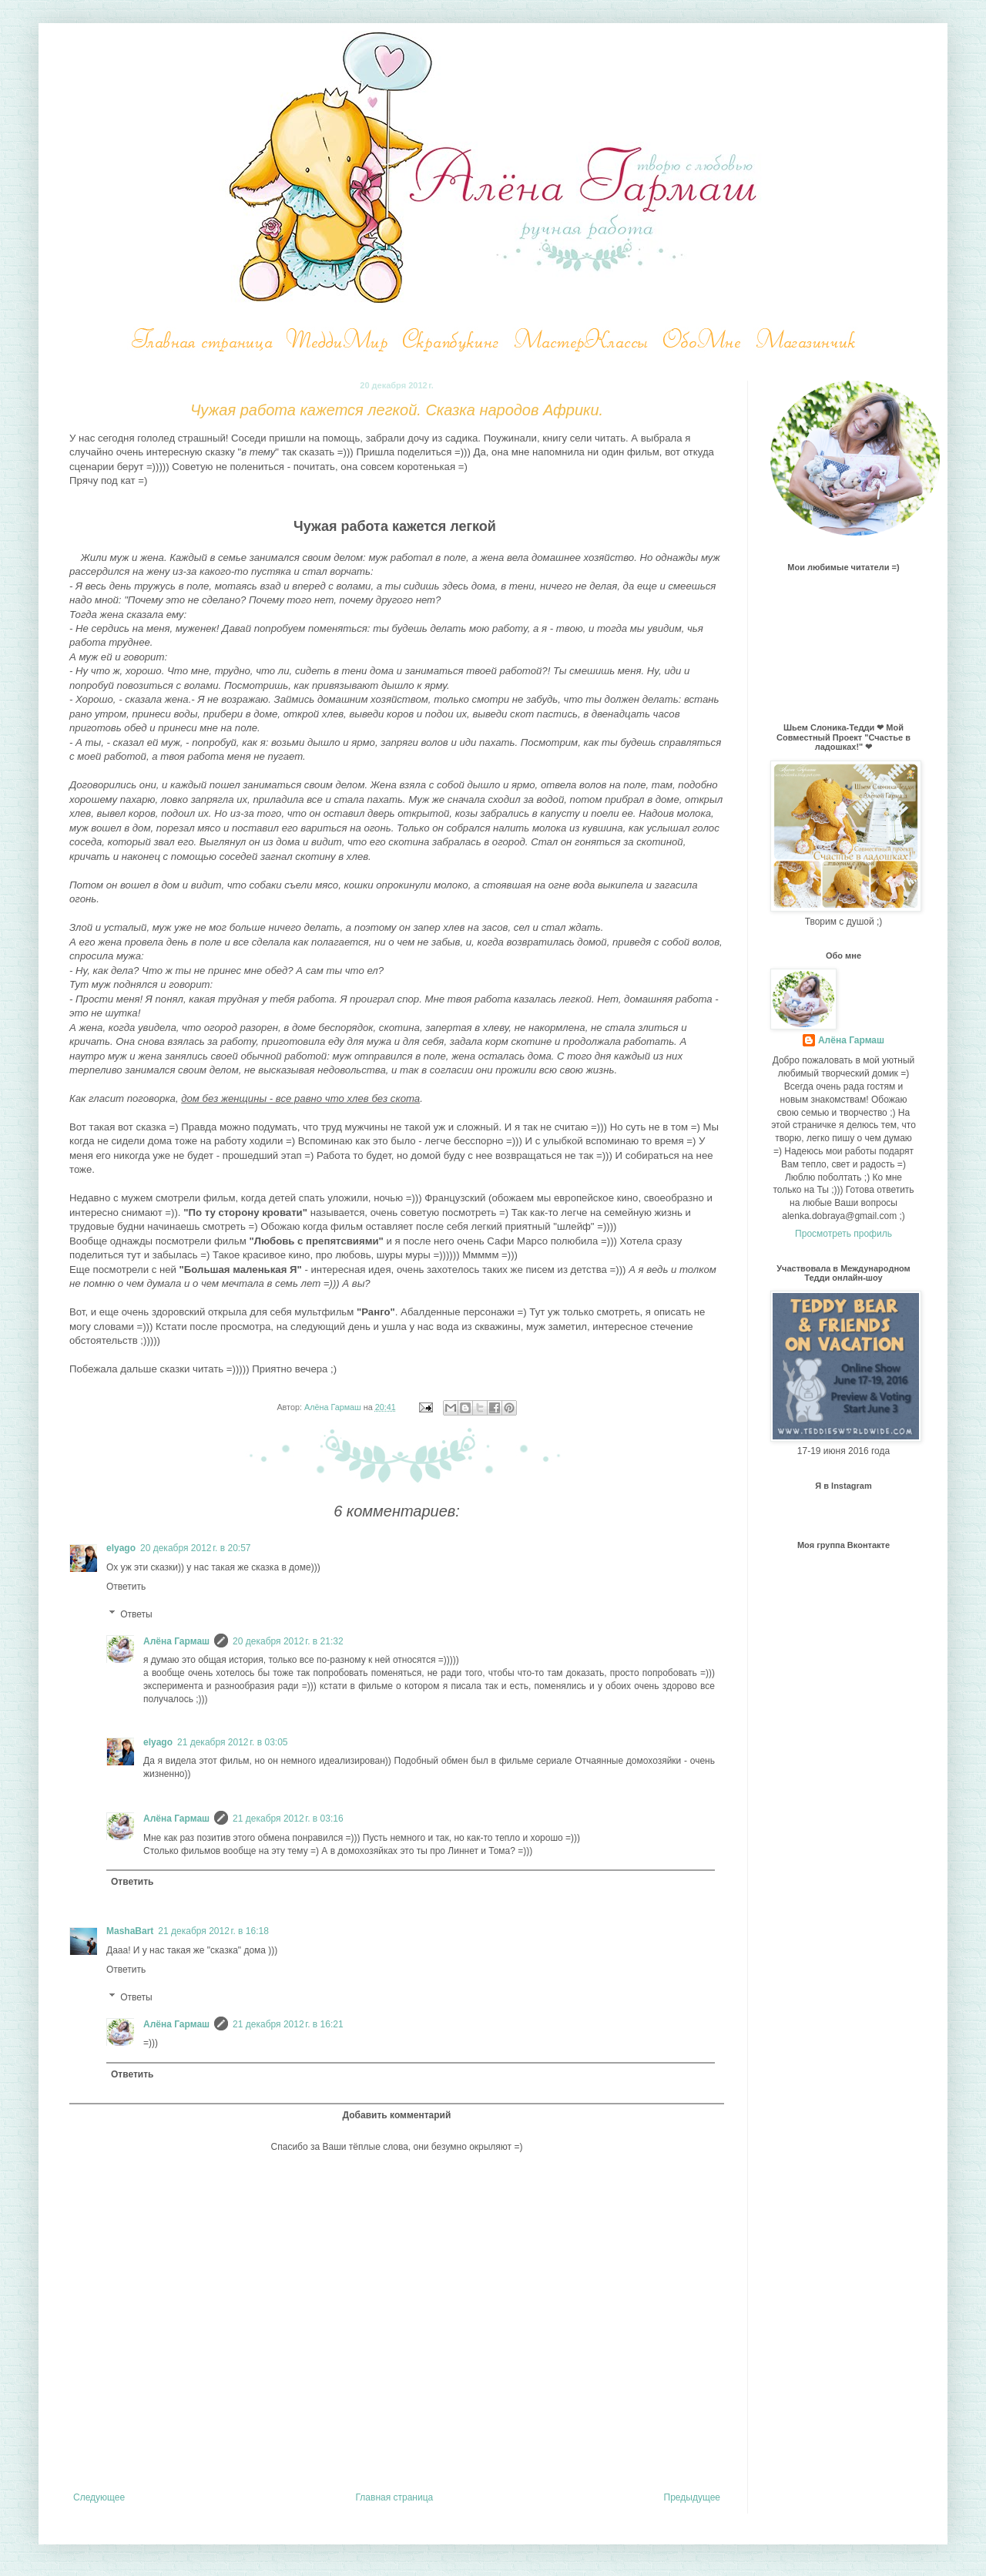 The image size is (986, 2576). I want to click on Алёна Гармаш, so click(176, 1641).